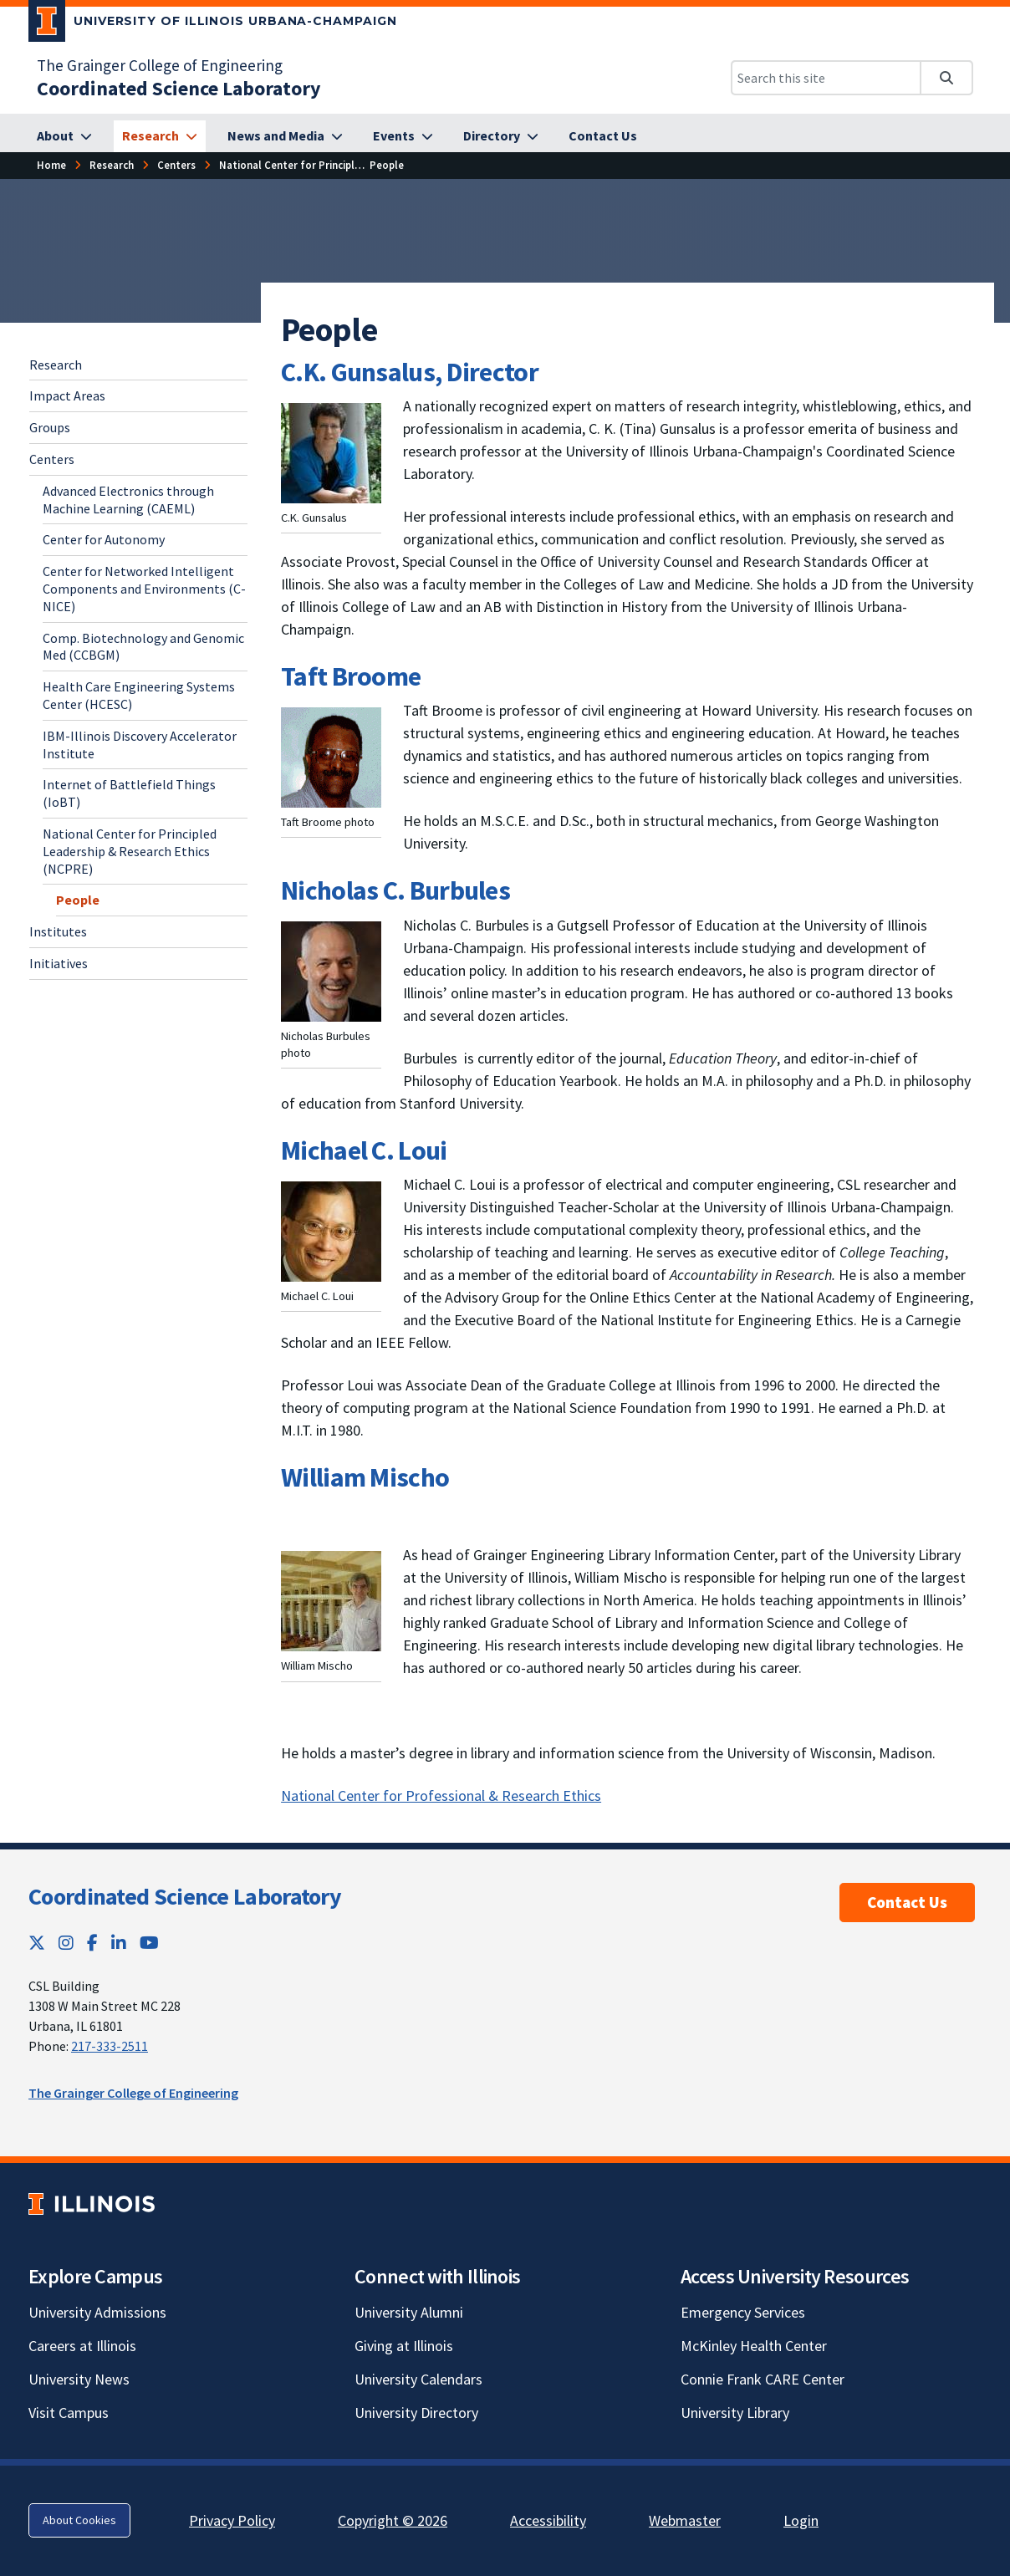 This screenshot has height=2576, width=1010. What do you see at coordinates (79, 2379) in the screenshot?
I see `University News [University News; Link opens in new tab]` at bounding box center [79, 2379].